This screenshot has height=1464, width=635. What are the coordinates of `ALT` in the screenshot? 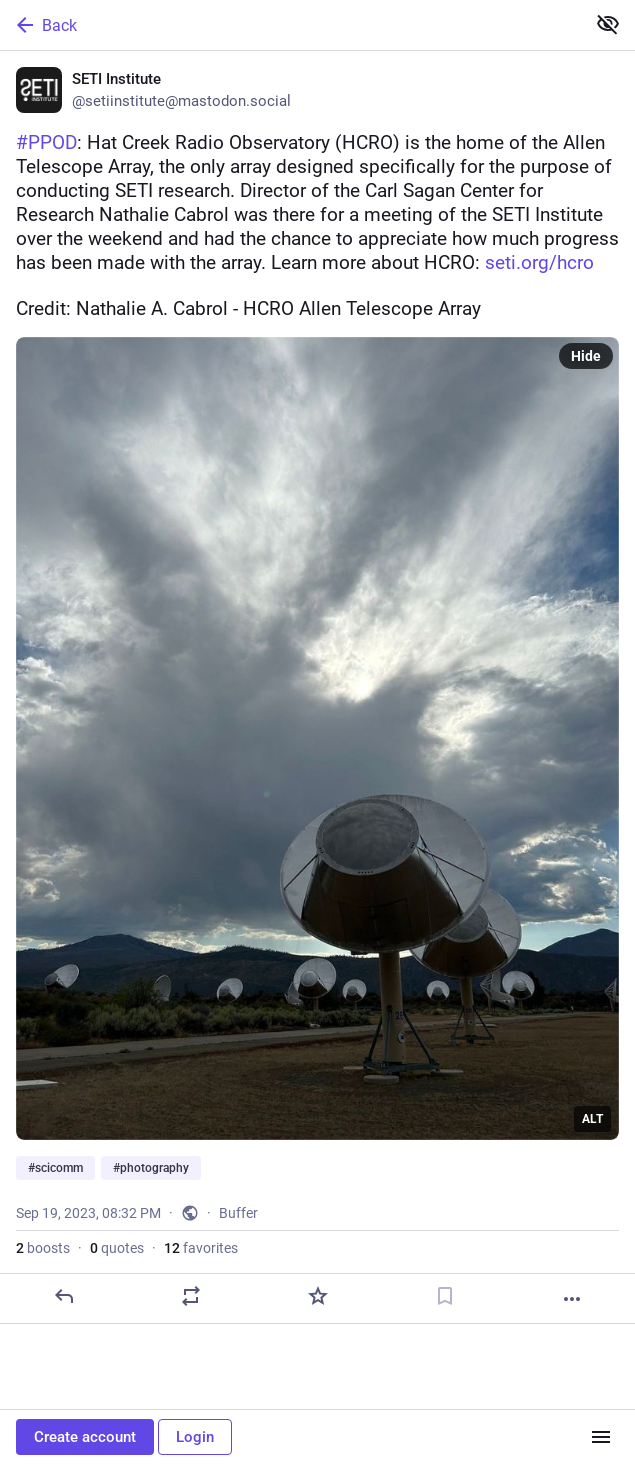 It's located at (592, 1119).